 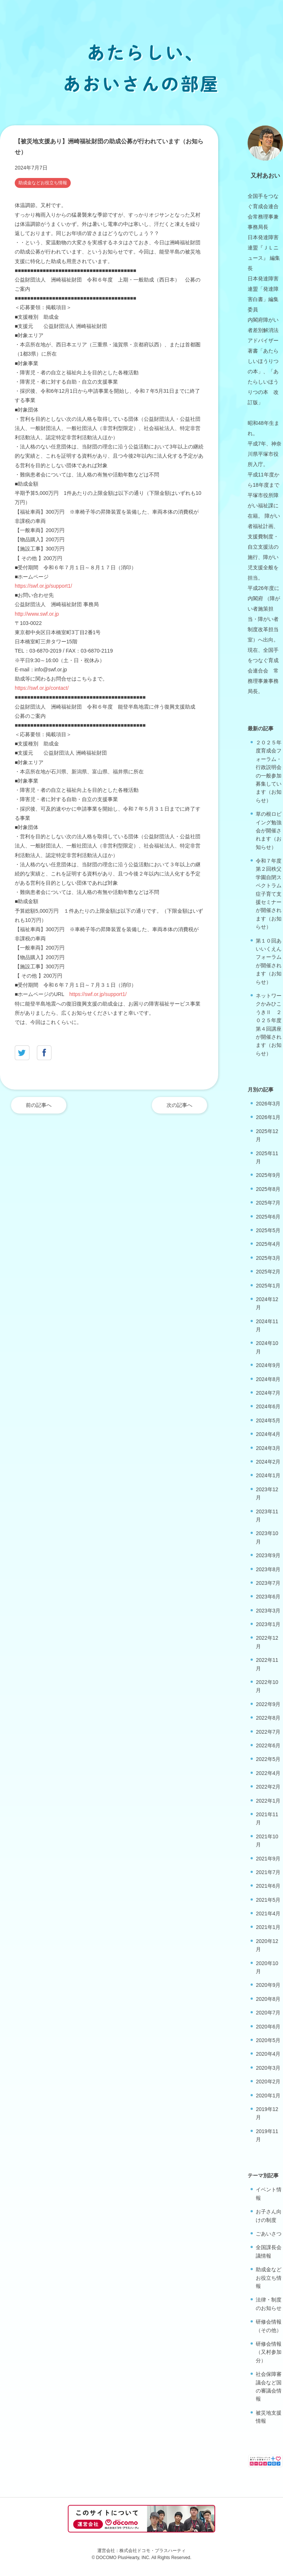 What do you see at coordinates (268, 1773) in the screenshot?
I see `2022年4月` at bounding box center [268, 1773].